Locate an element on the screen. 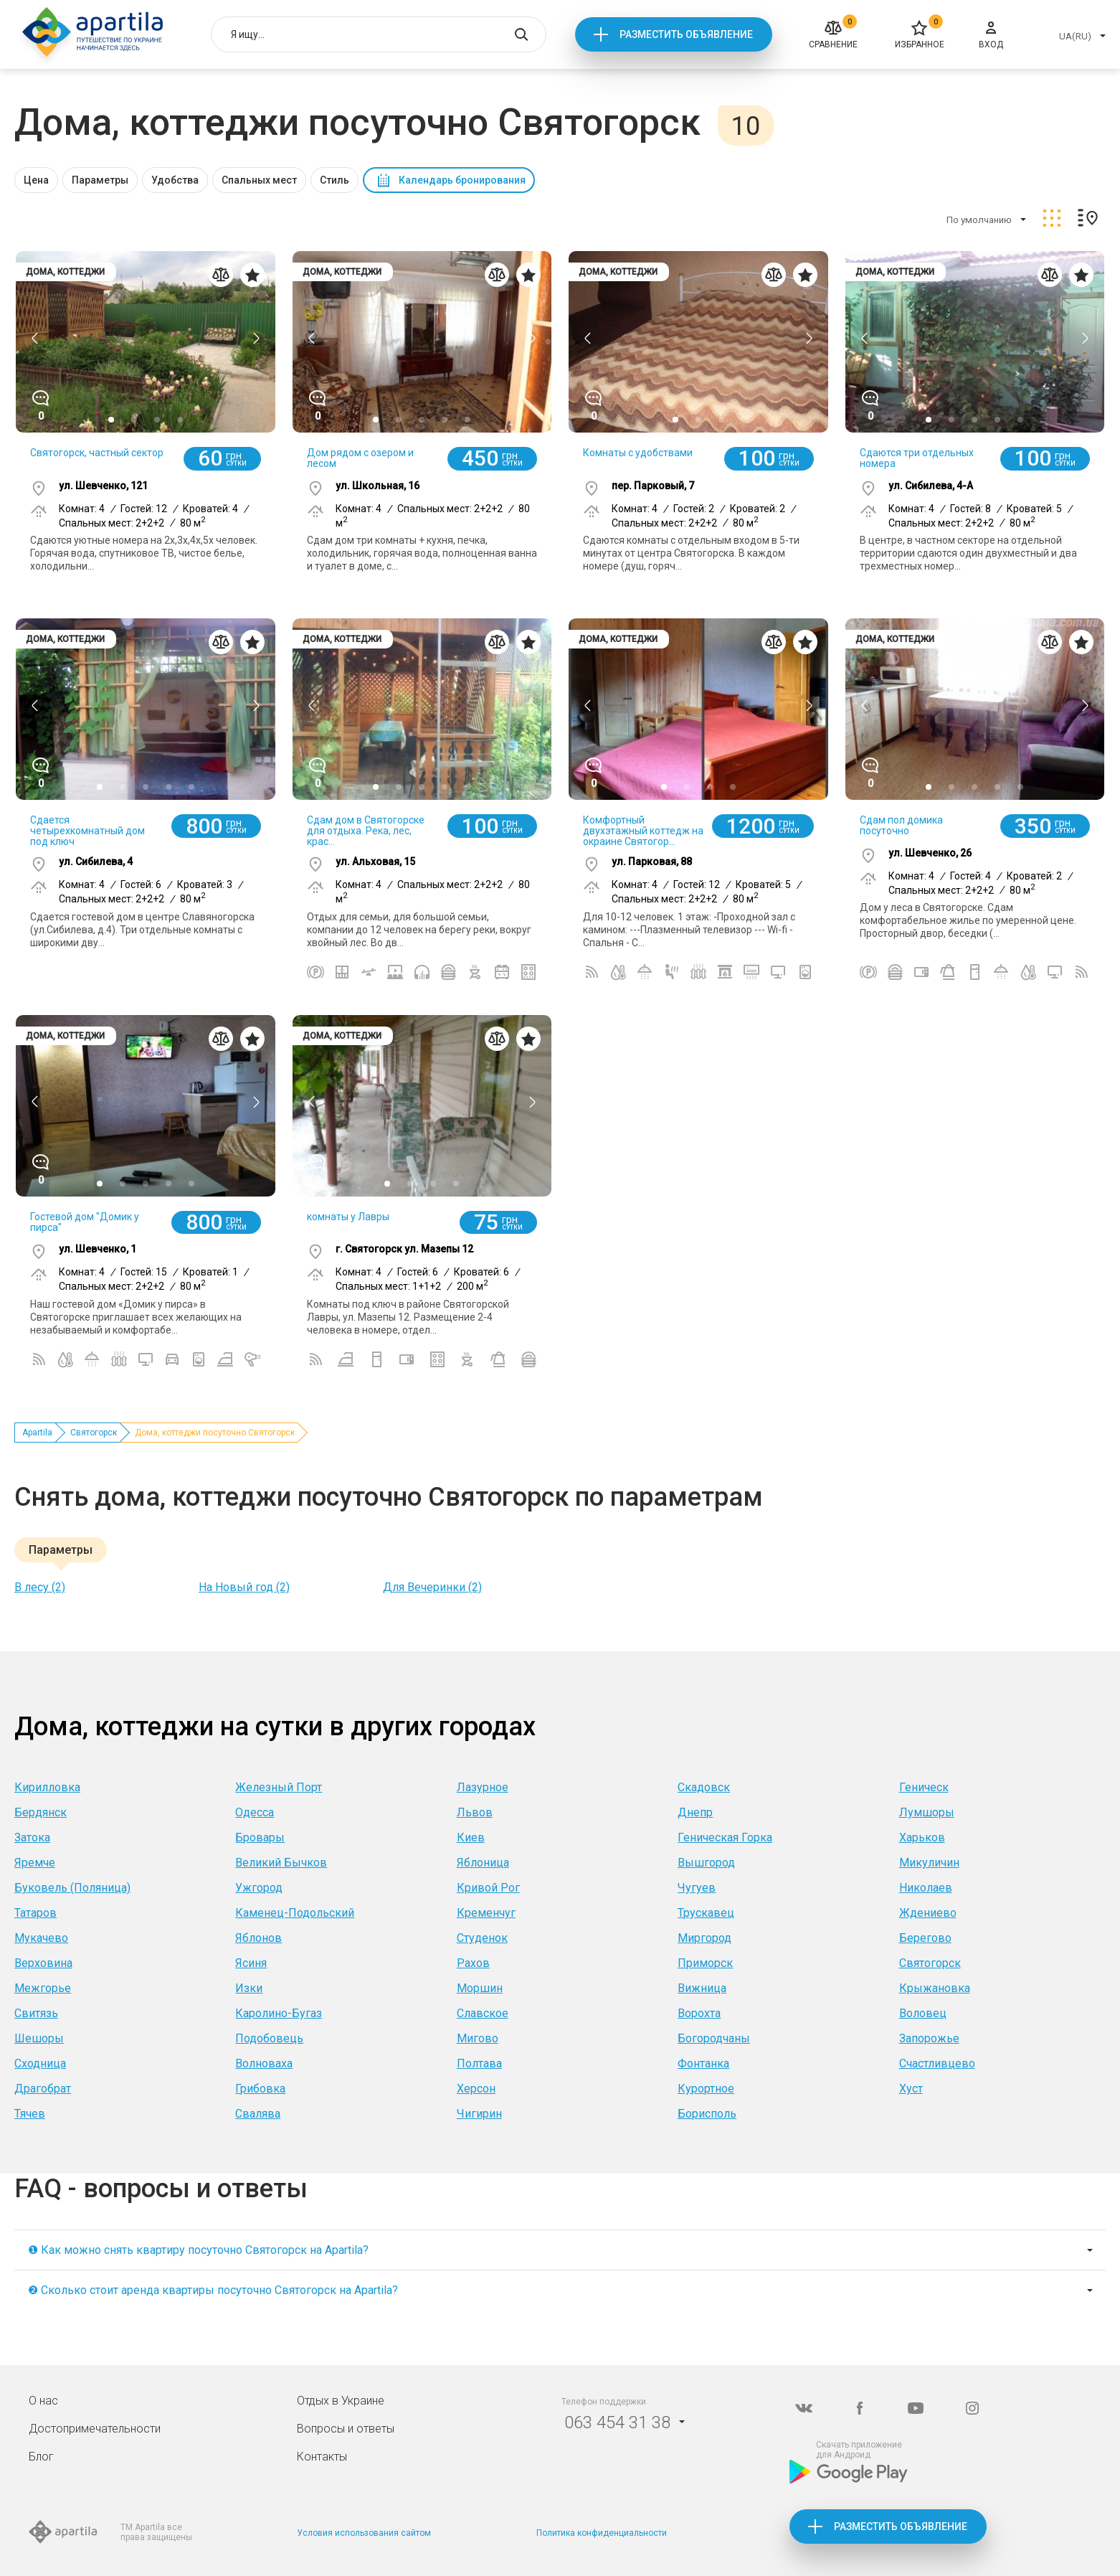 The height and width of the screenshot is (2576, 1120). Отдых в Украине is located at coordinates (340, 2400).